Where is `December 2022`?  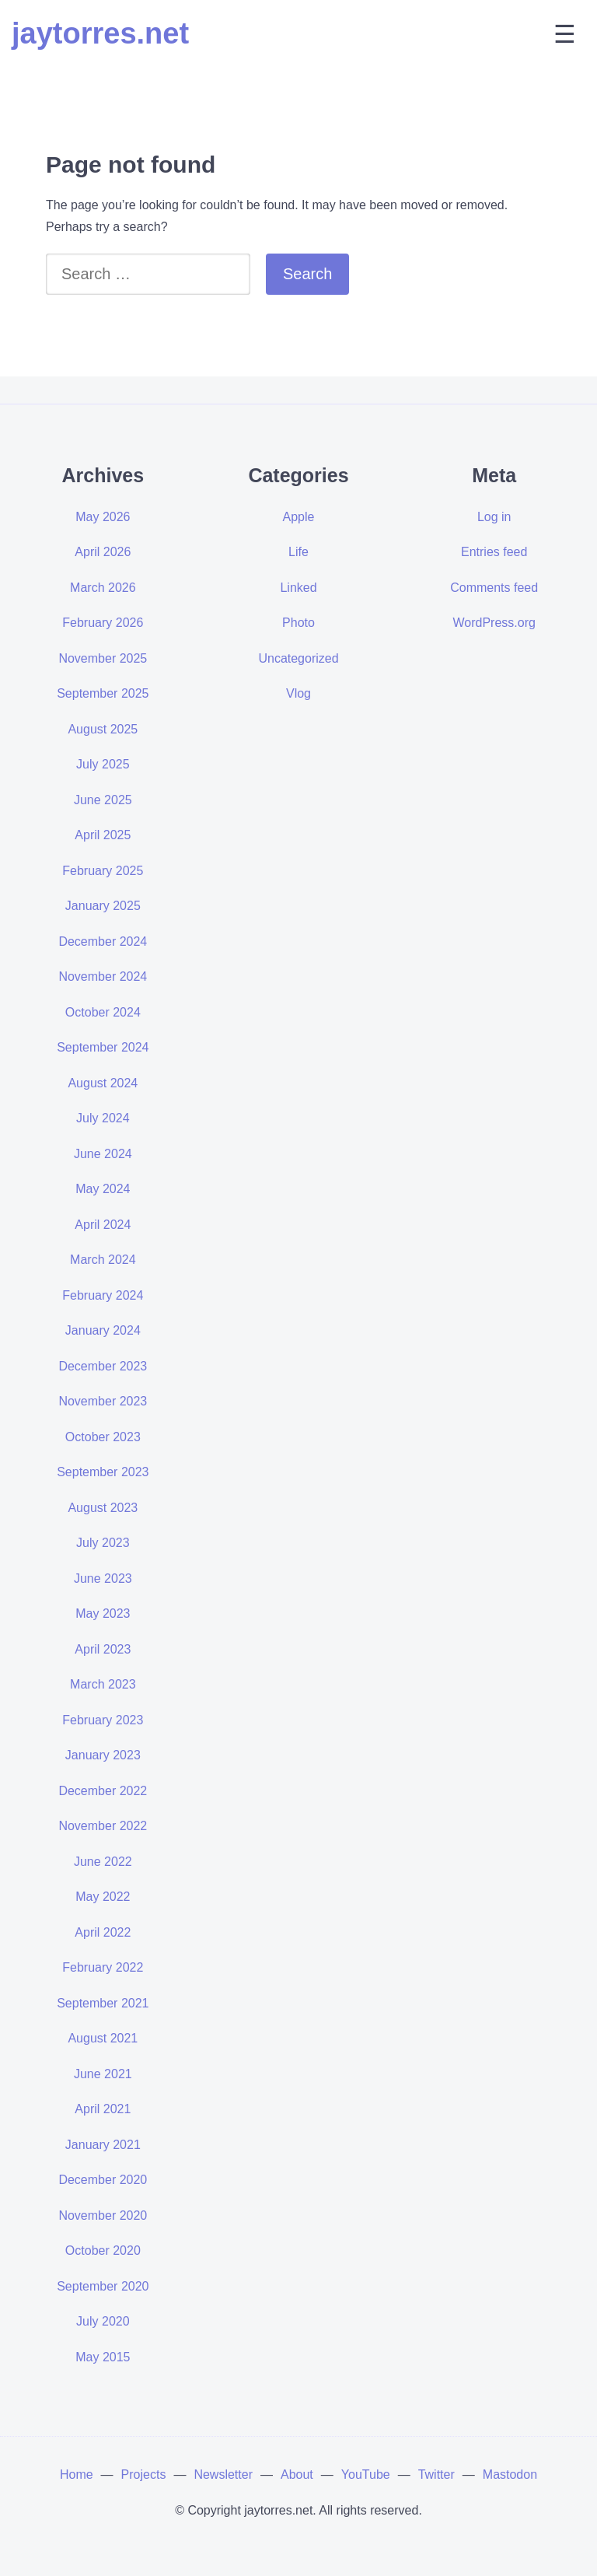 December 2022 is located at coordinates (102, 1790).